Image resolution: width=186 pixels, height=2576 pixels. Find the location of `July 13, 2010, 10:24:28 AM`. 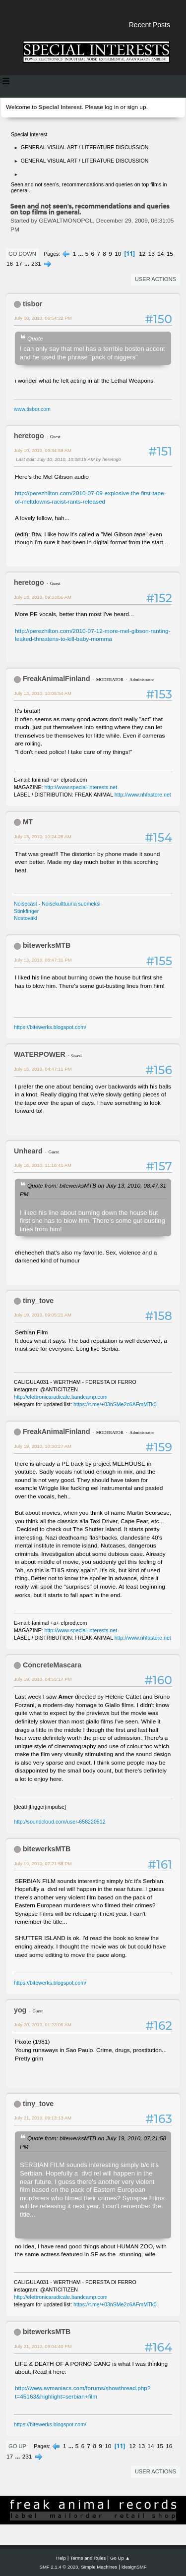

July 13, 2010, 10:24:28 AM is located at coordinates (42, 836).